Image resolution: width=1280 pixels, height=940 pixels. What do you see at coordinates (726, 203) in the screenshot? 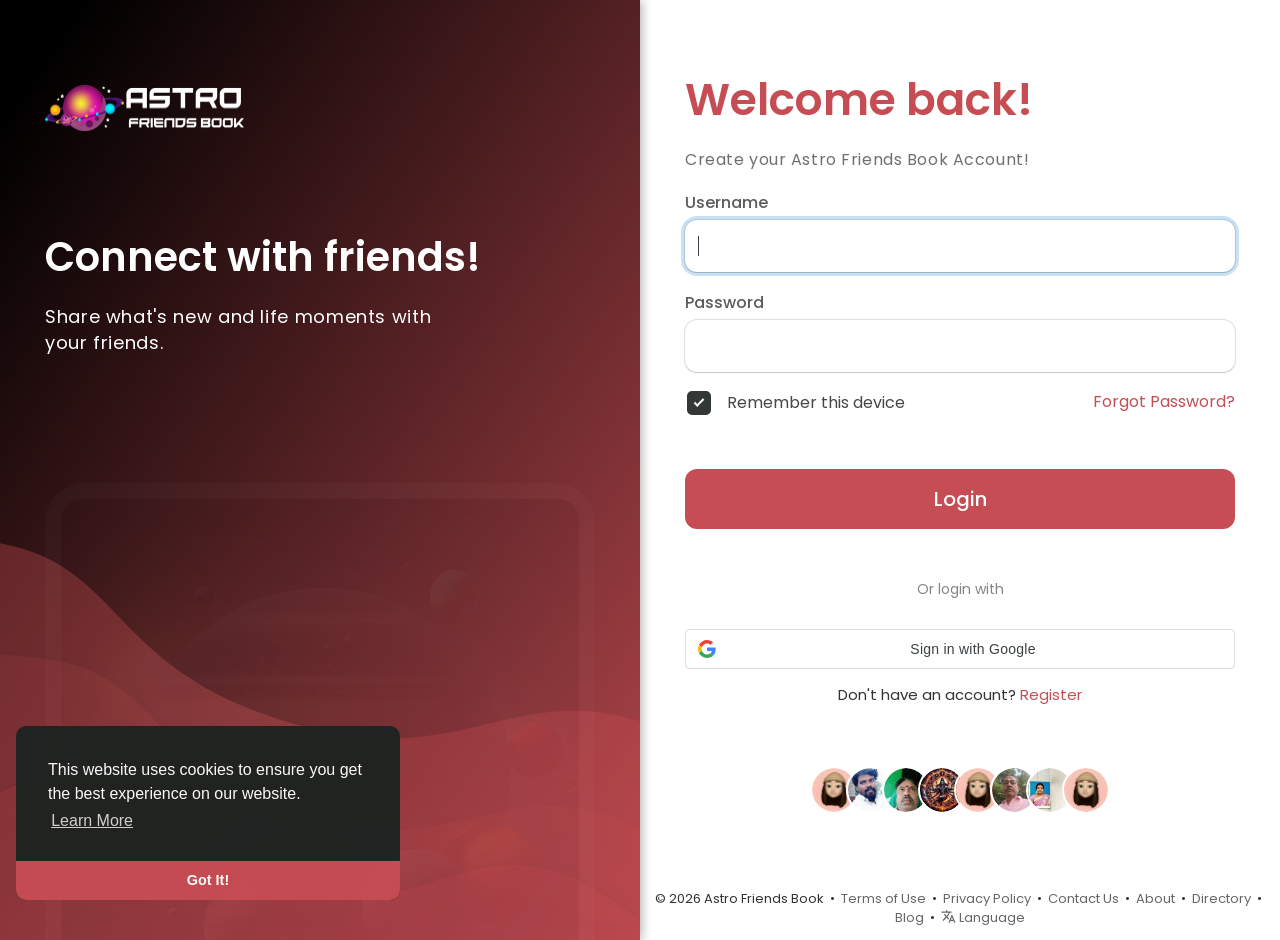
I see `Username` at bounding box center [726, 203].